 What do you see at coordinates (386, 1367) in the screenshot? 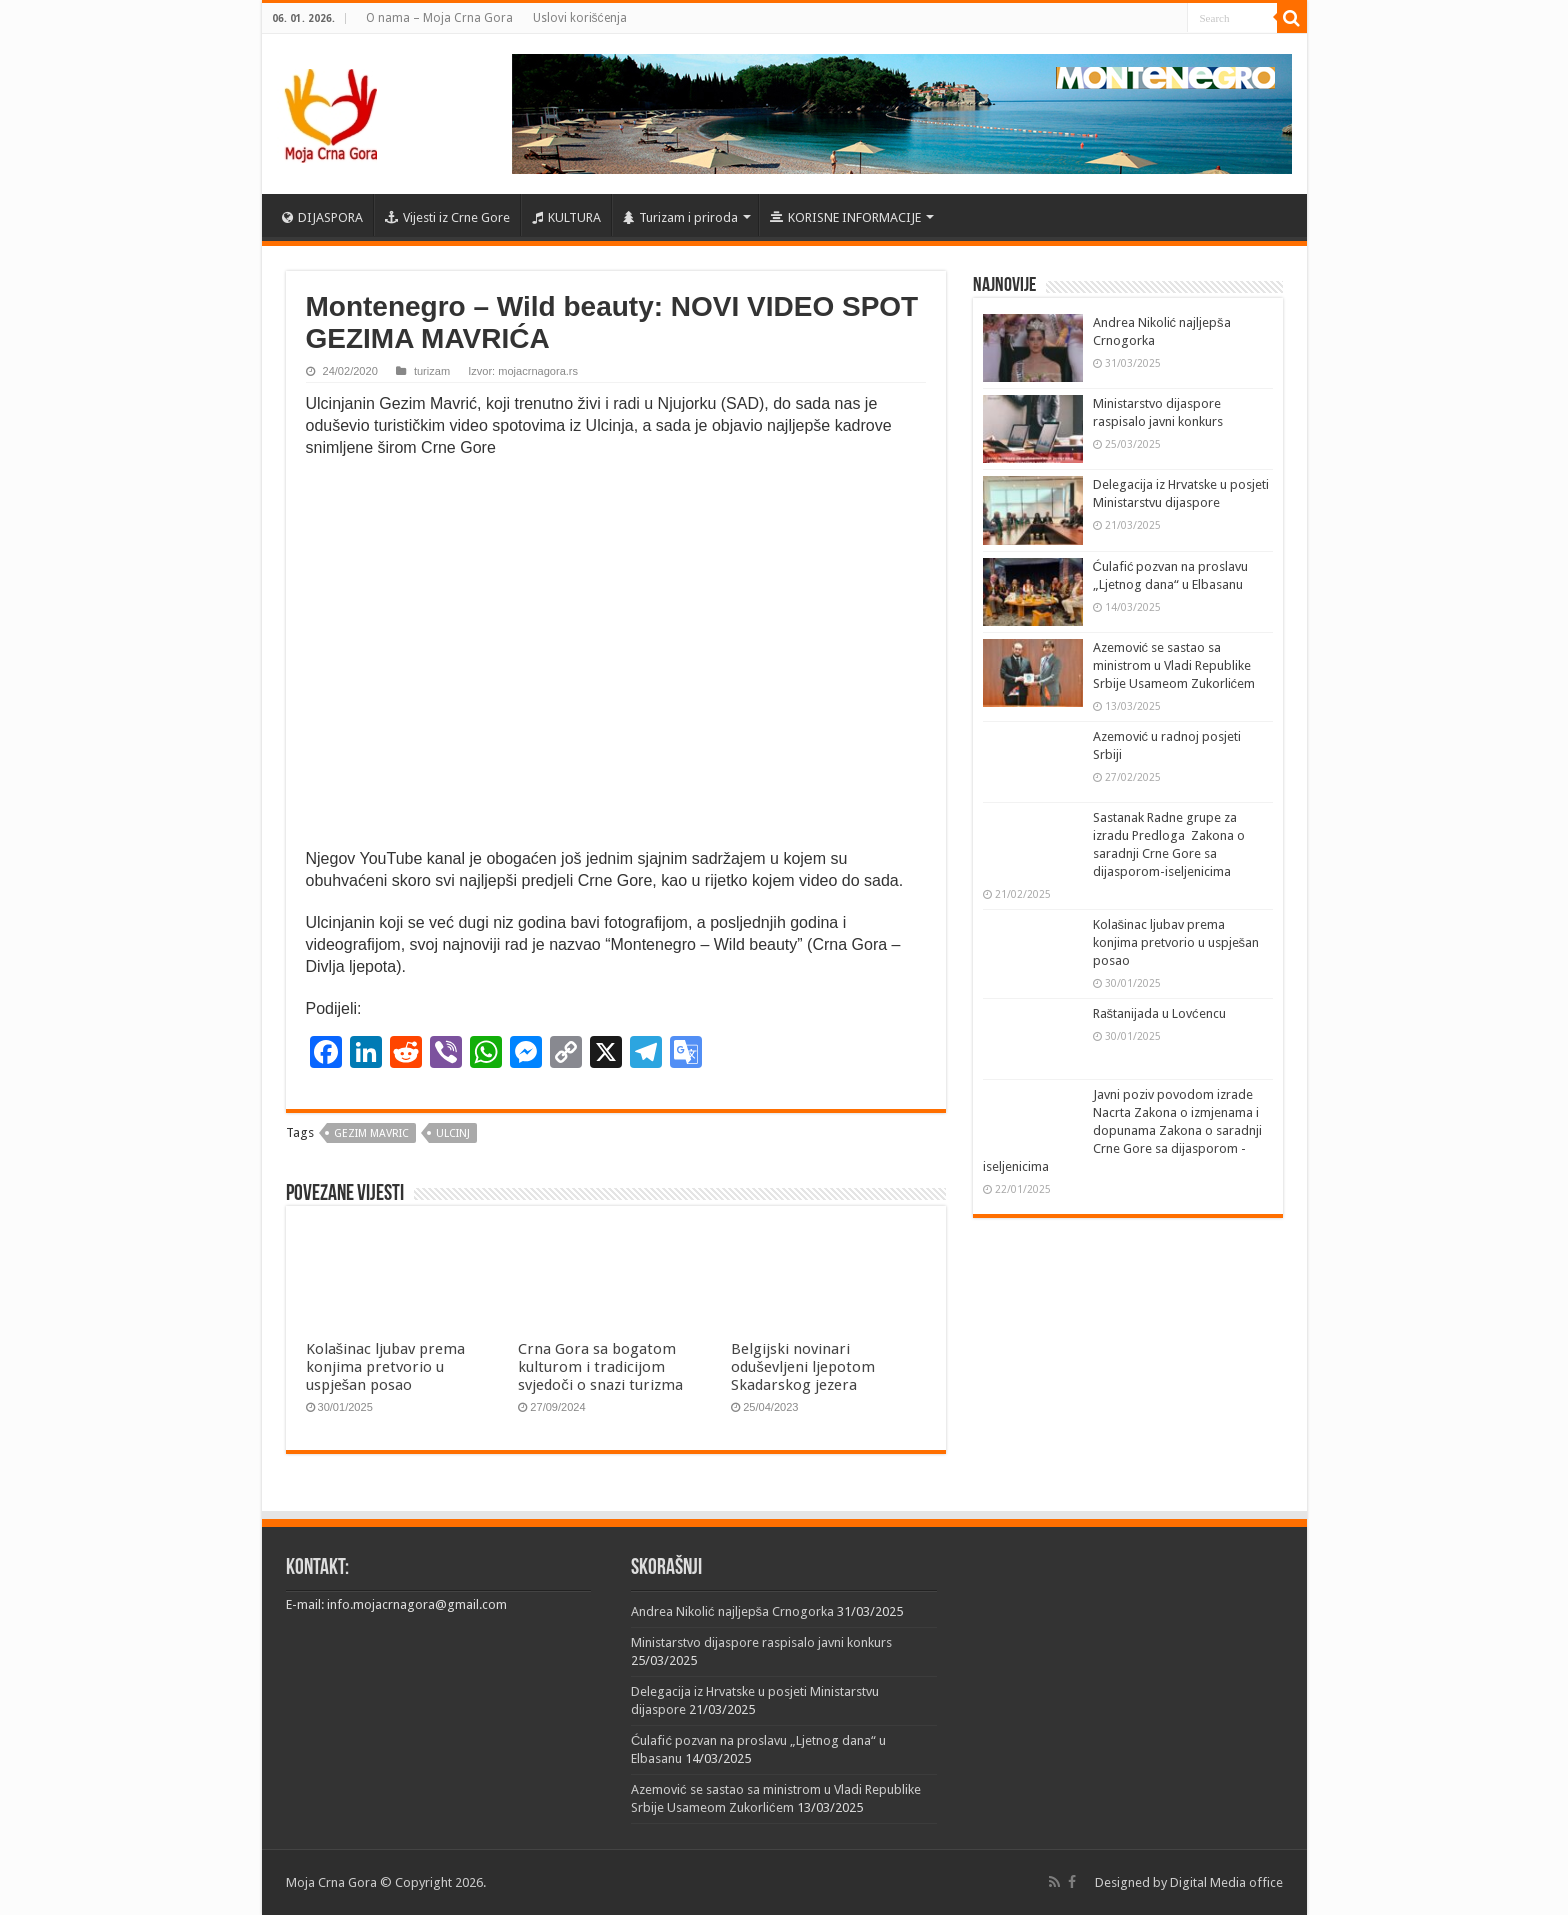
I see `Kolašinac ljubav prema konjima pretvorio u uspješan posao` at bounding box center [386, 1367].